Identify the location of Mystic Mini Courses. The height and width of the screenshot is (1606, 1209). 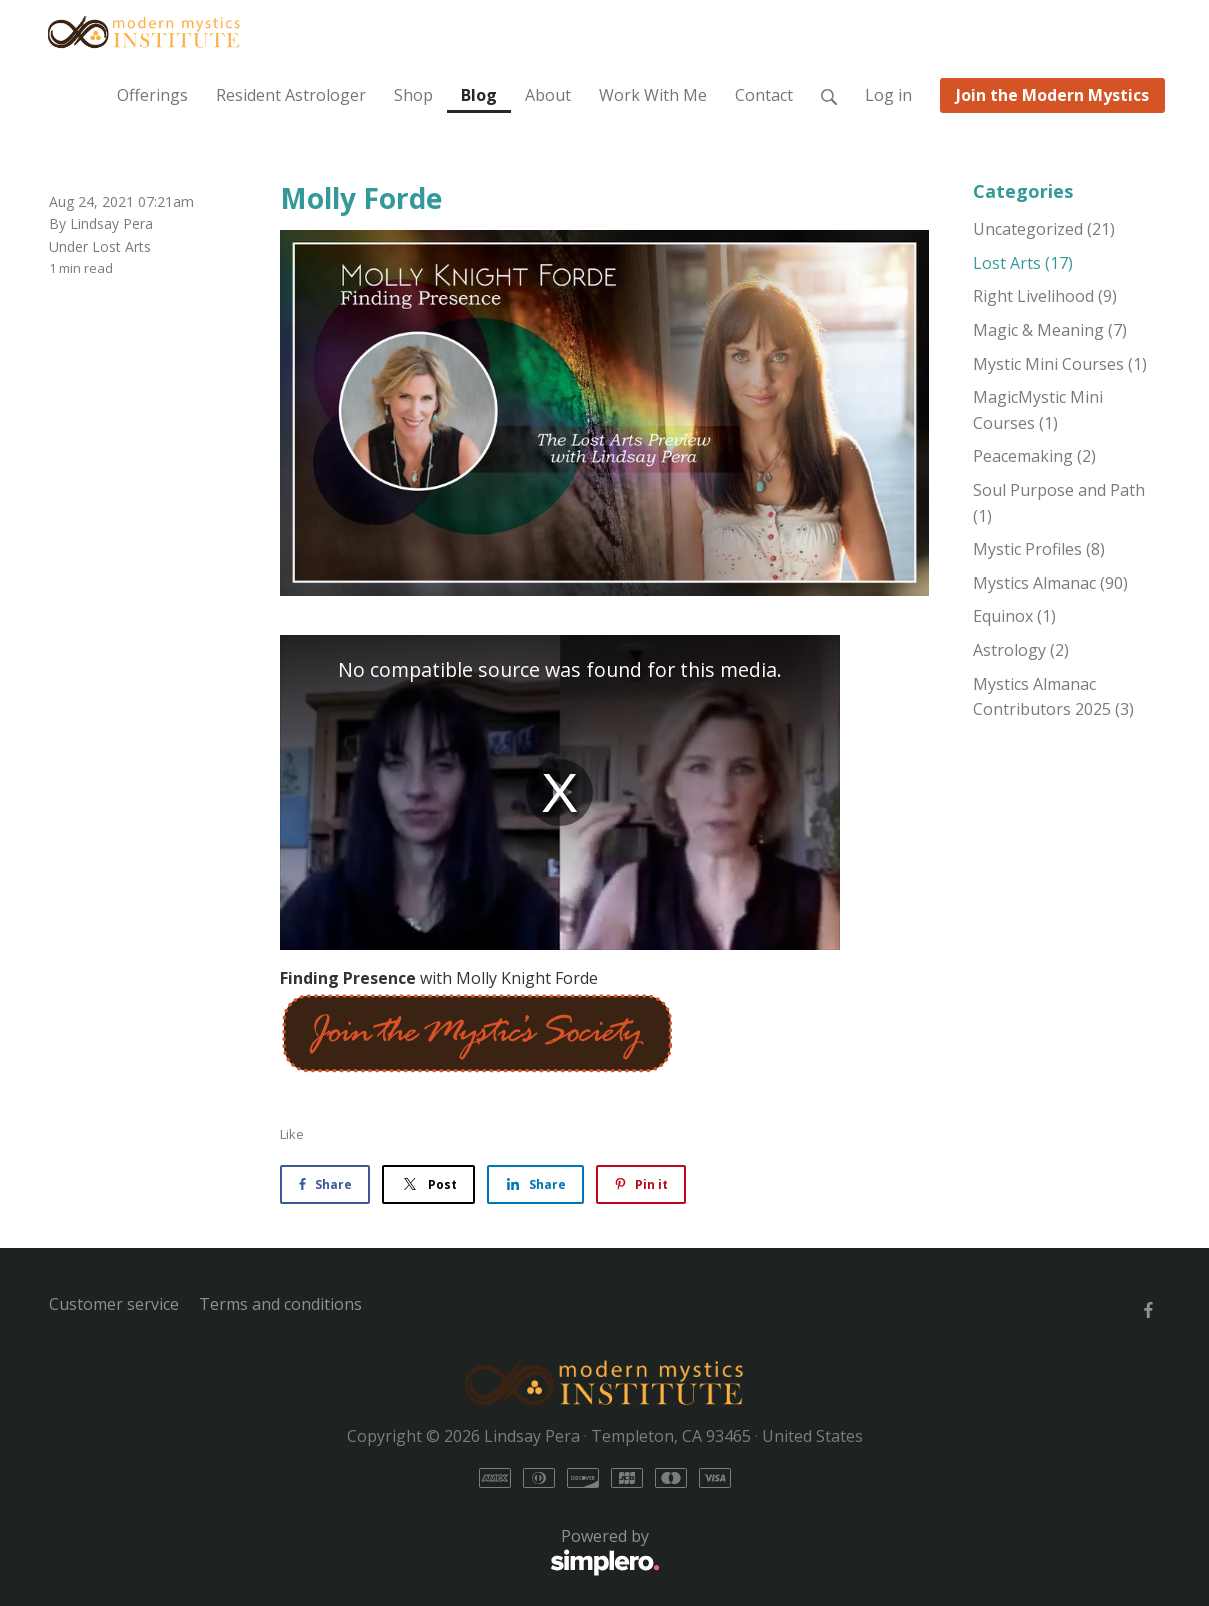
(1060, 364).